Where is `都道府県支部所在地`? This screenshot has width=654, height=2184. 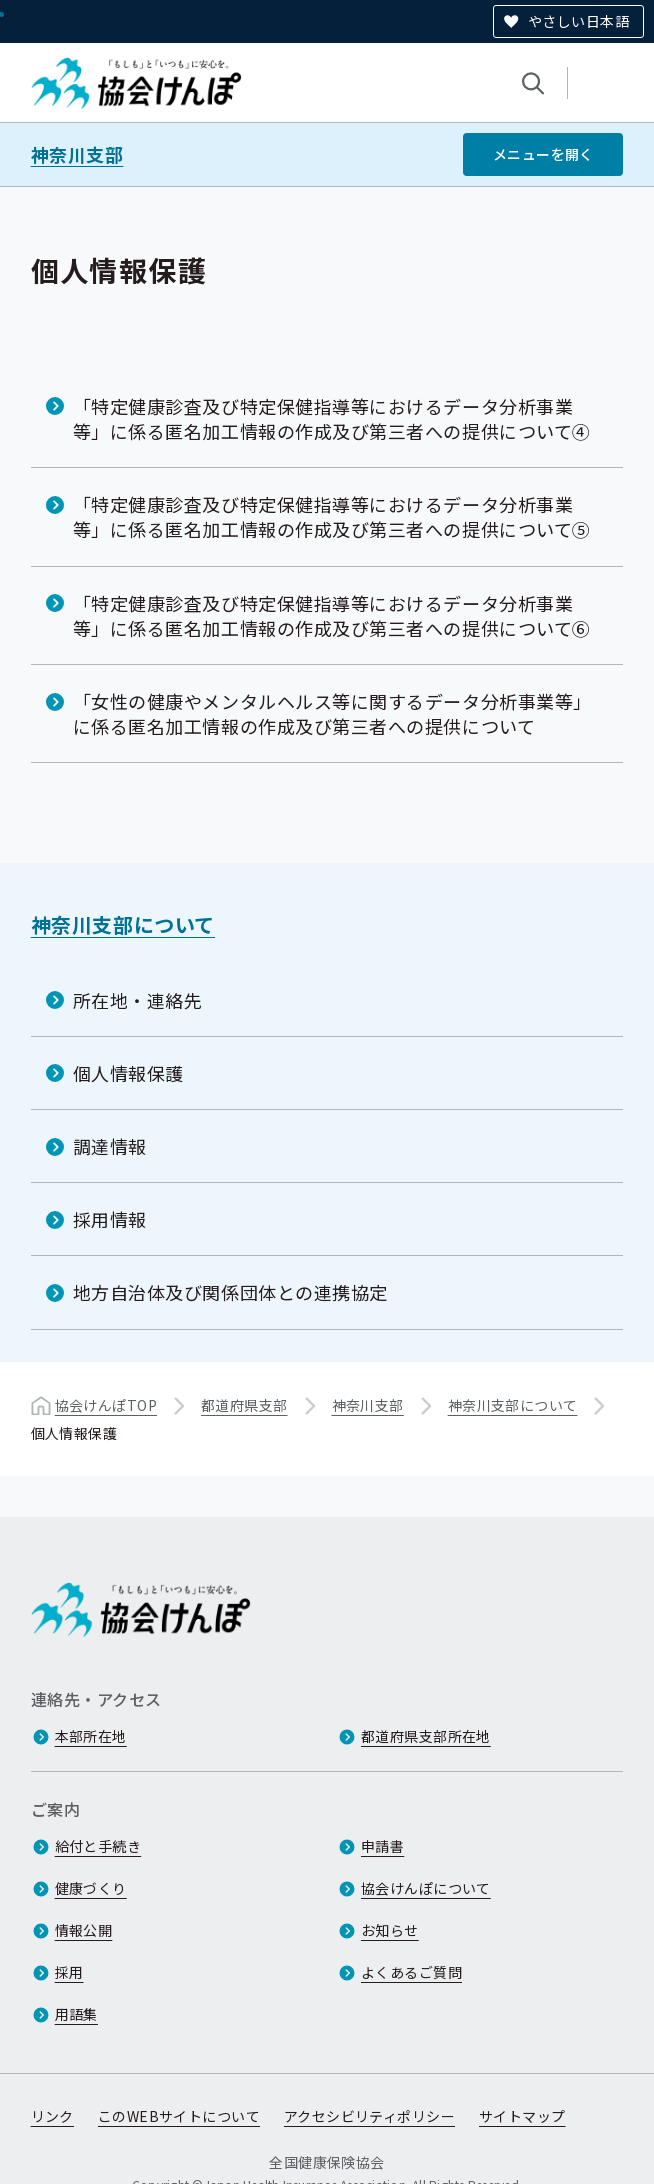 都道府県支部所在地 is located at coordinates (426, 1737).